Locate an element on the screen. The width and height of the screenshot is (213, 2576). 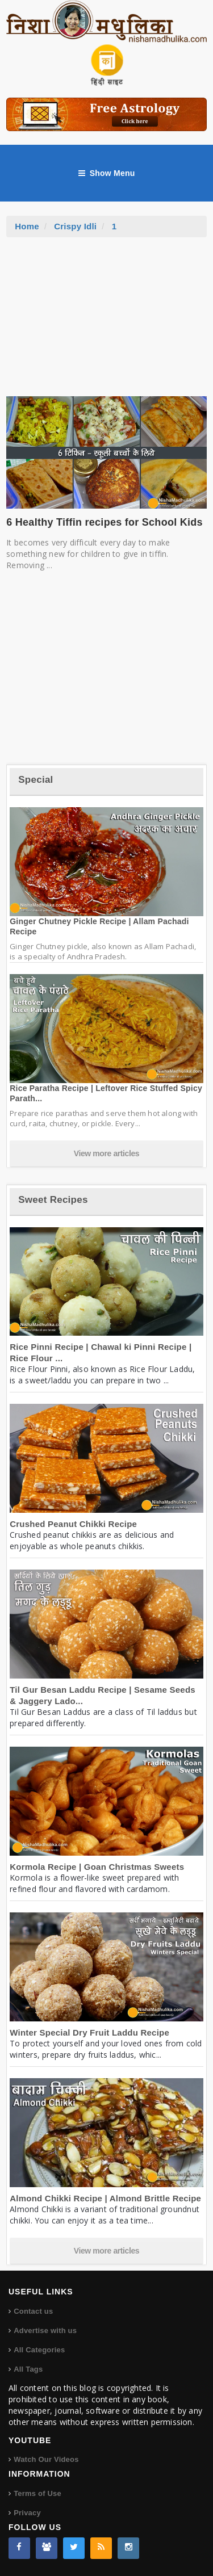
Show Menu is located at coordinates (106, 173).